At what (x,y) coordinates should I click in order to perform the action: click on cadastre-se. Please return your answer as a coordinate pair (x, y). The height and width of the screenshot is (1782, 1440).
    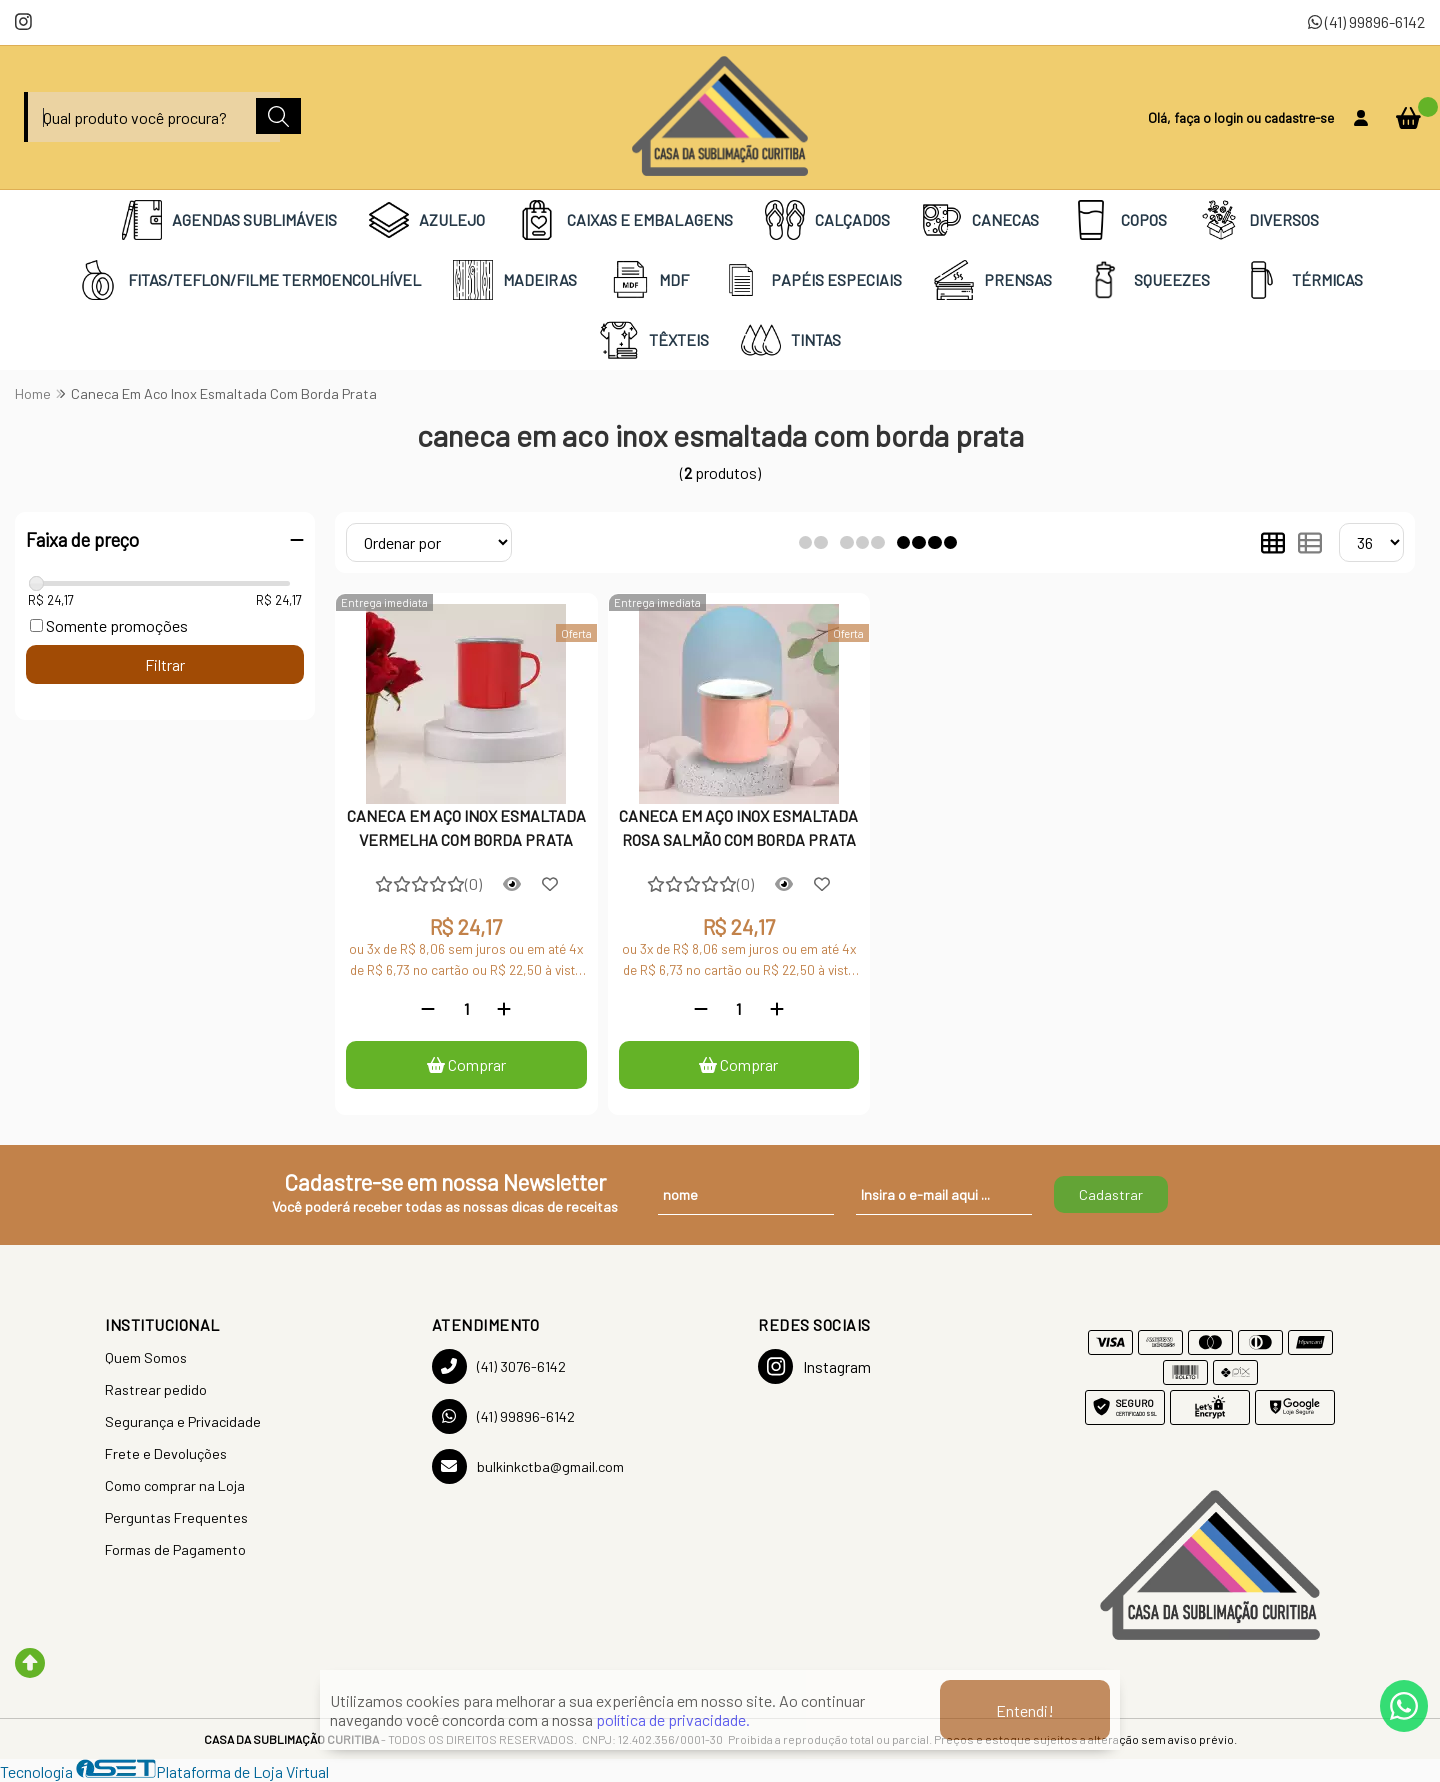
    Looking at the image, I should click on (1299, 117).